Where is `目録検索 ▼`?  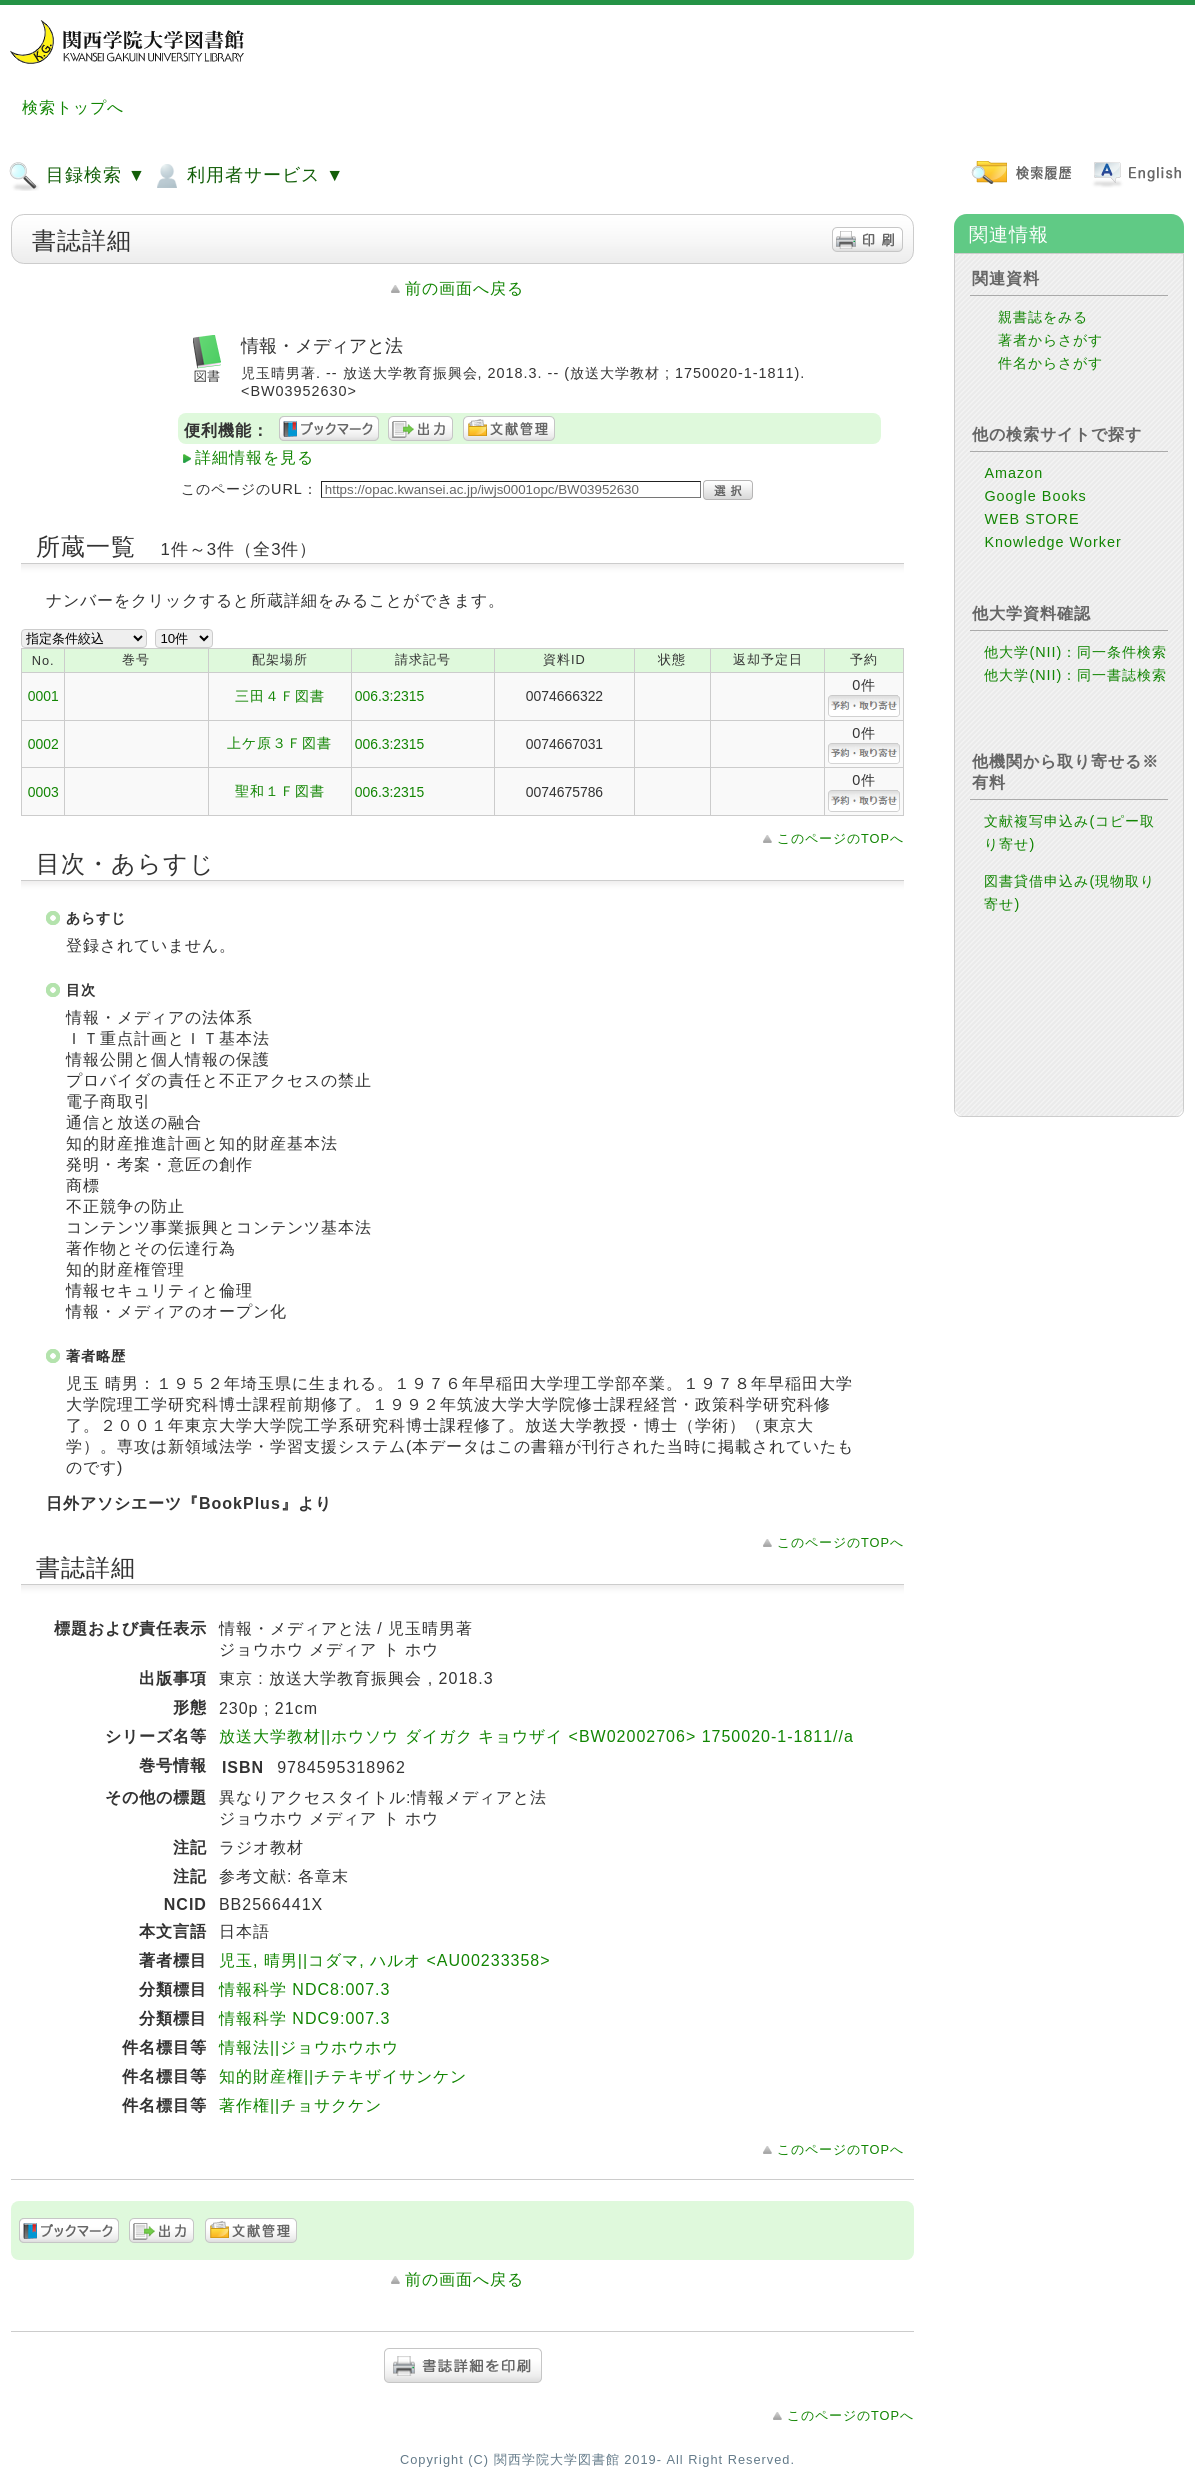 目録検索 ▼ is located at coordinates (77, 176).